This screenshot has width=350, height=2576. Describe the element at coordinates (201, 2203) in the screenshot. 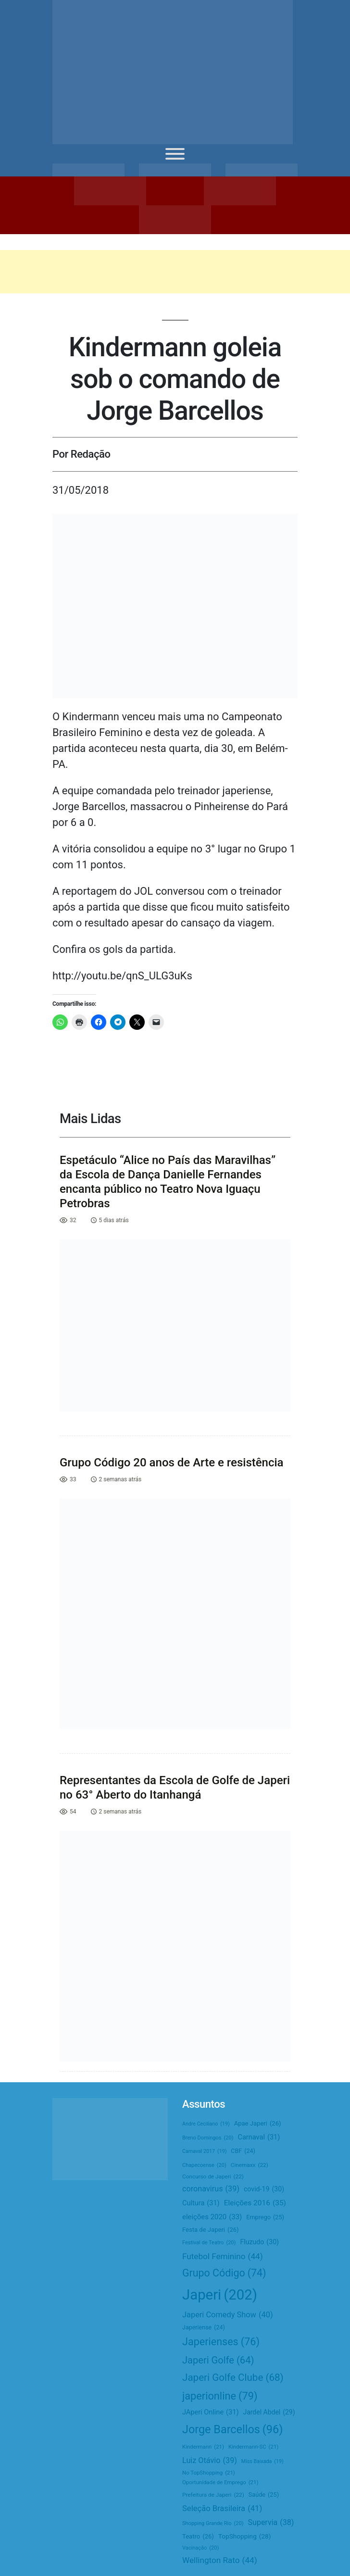

I see `Cultura [Cultura (31 itens)]` at that location.